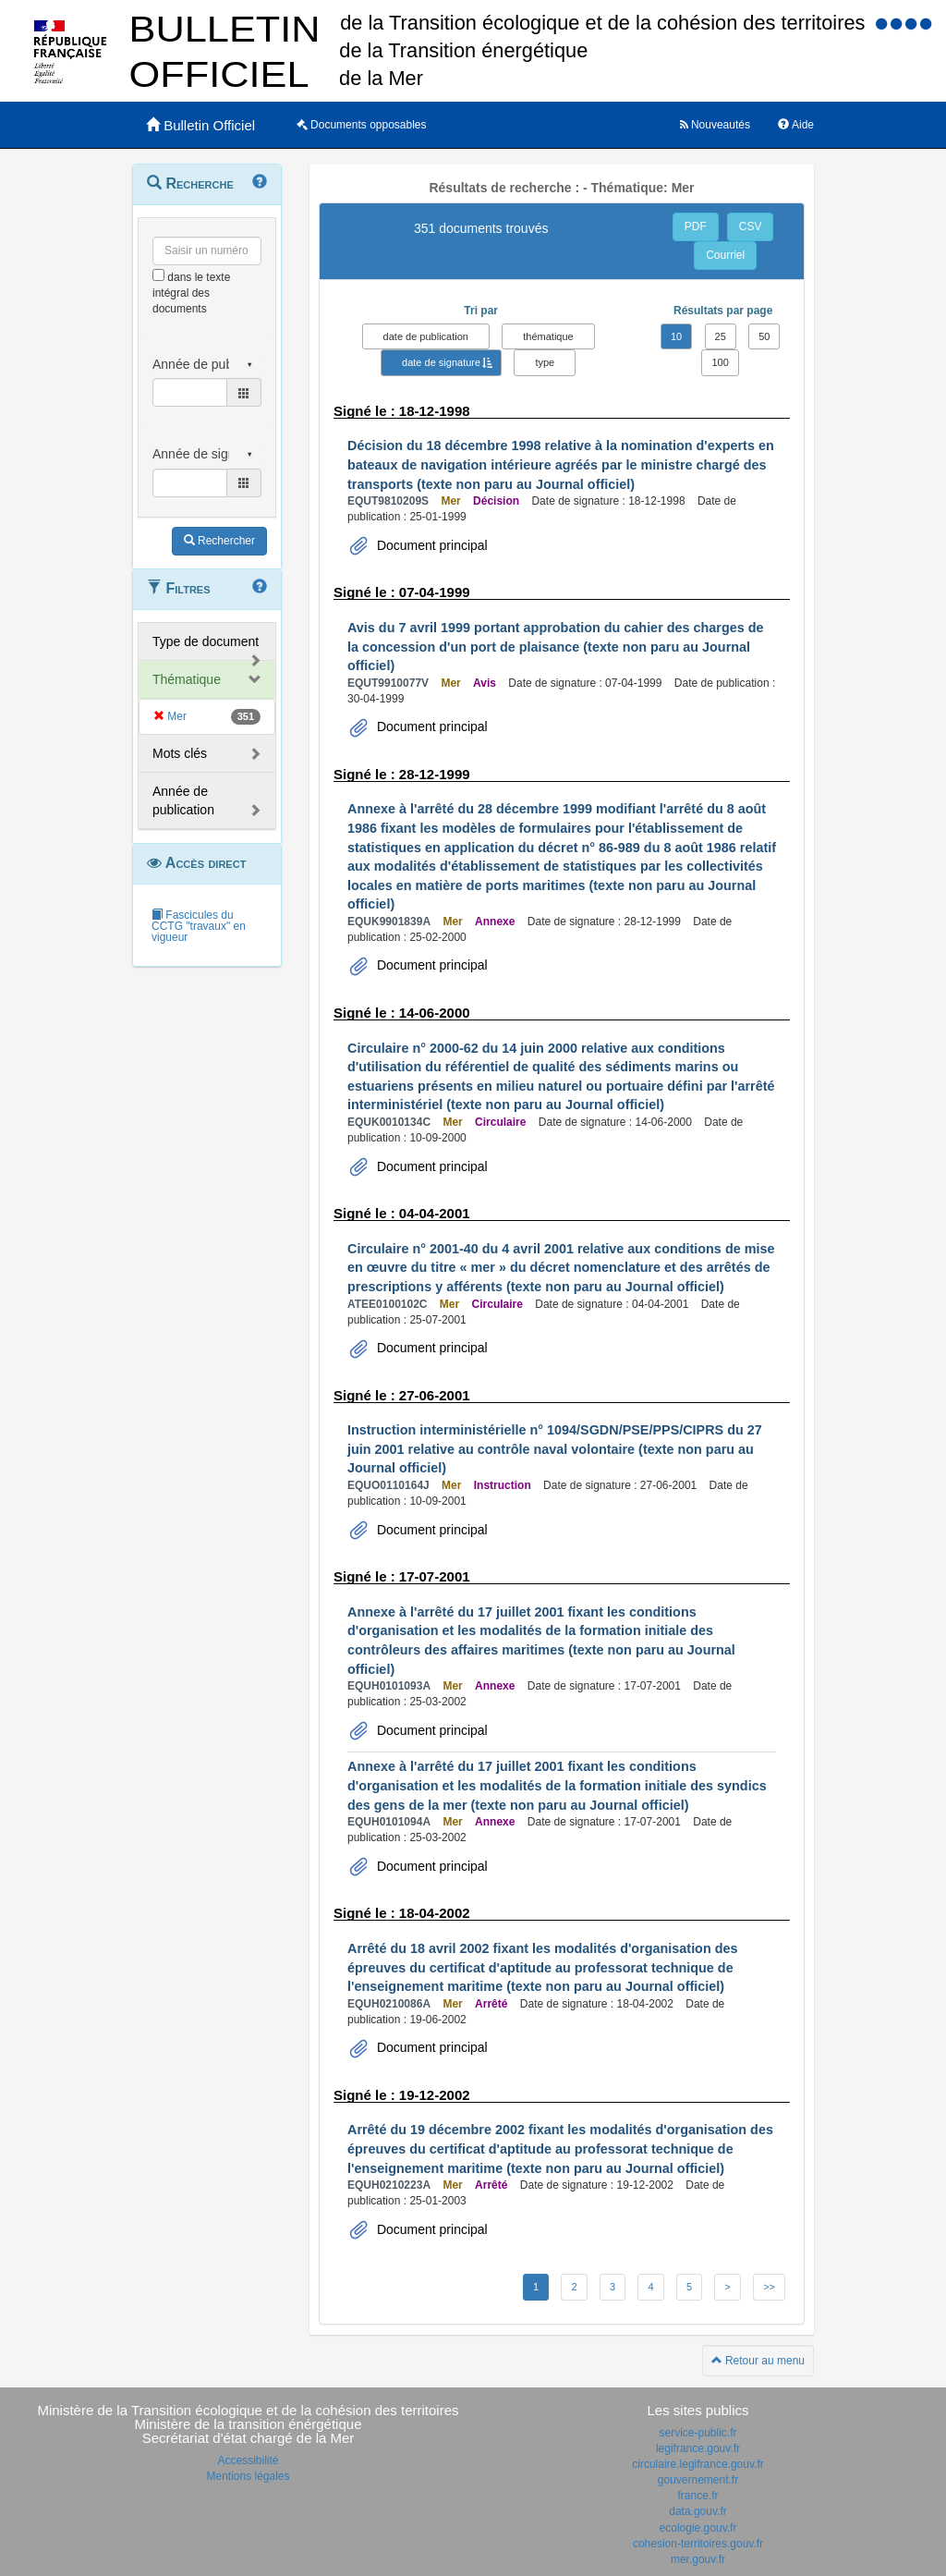 The image size is (946, 2576). I want to click on Type de document, so click(205, 641).